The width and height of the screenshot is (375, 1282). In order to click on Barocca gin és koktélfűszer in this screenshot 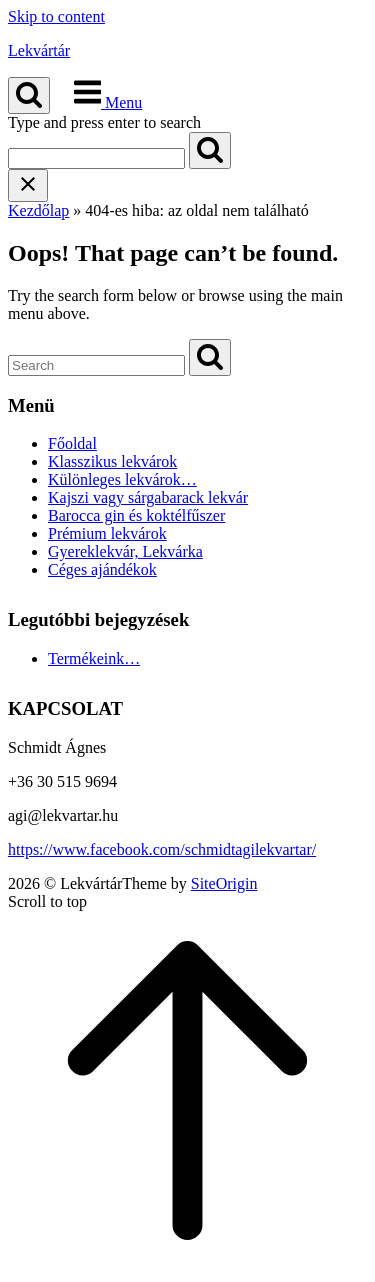, I will do `click(136, 515)`.